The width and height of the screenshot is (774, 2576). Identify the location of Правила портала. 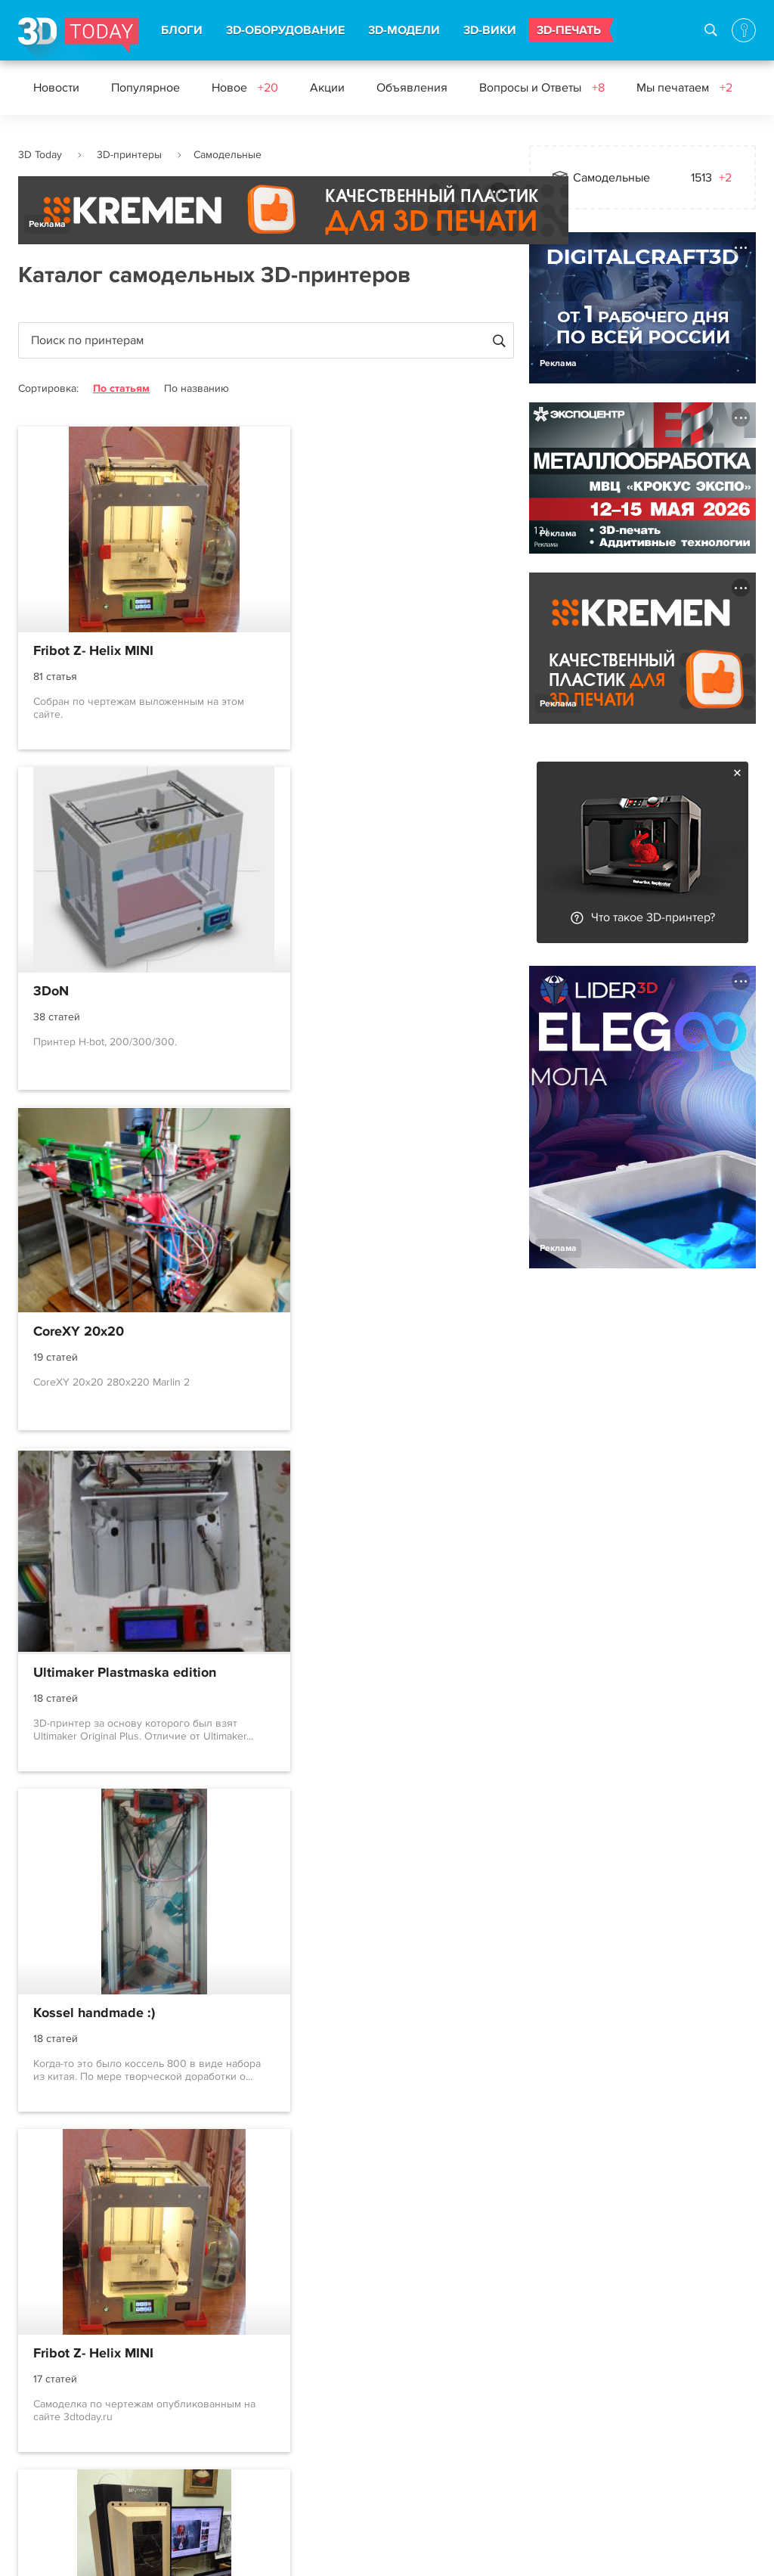
(65, 2423).